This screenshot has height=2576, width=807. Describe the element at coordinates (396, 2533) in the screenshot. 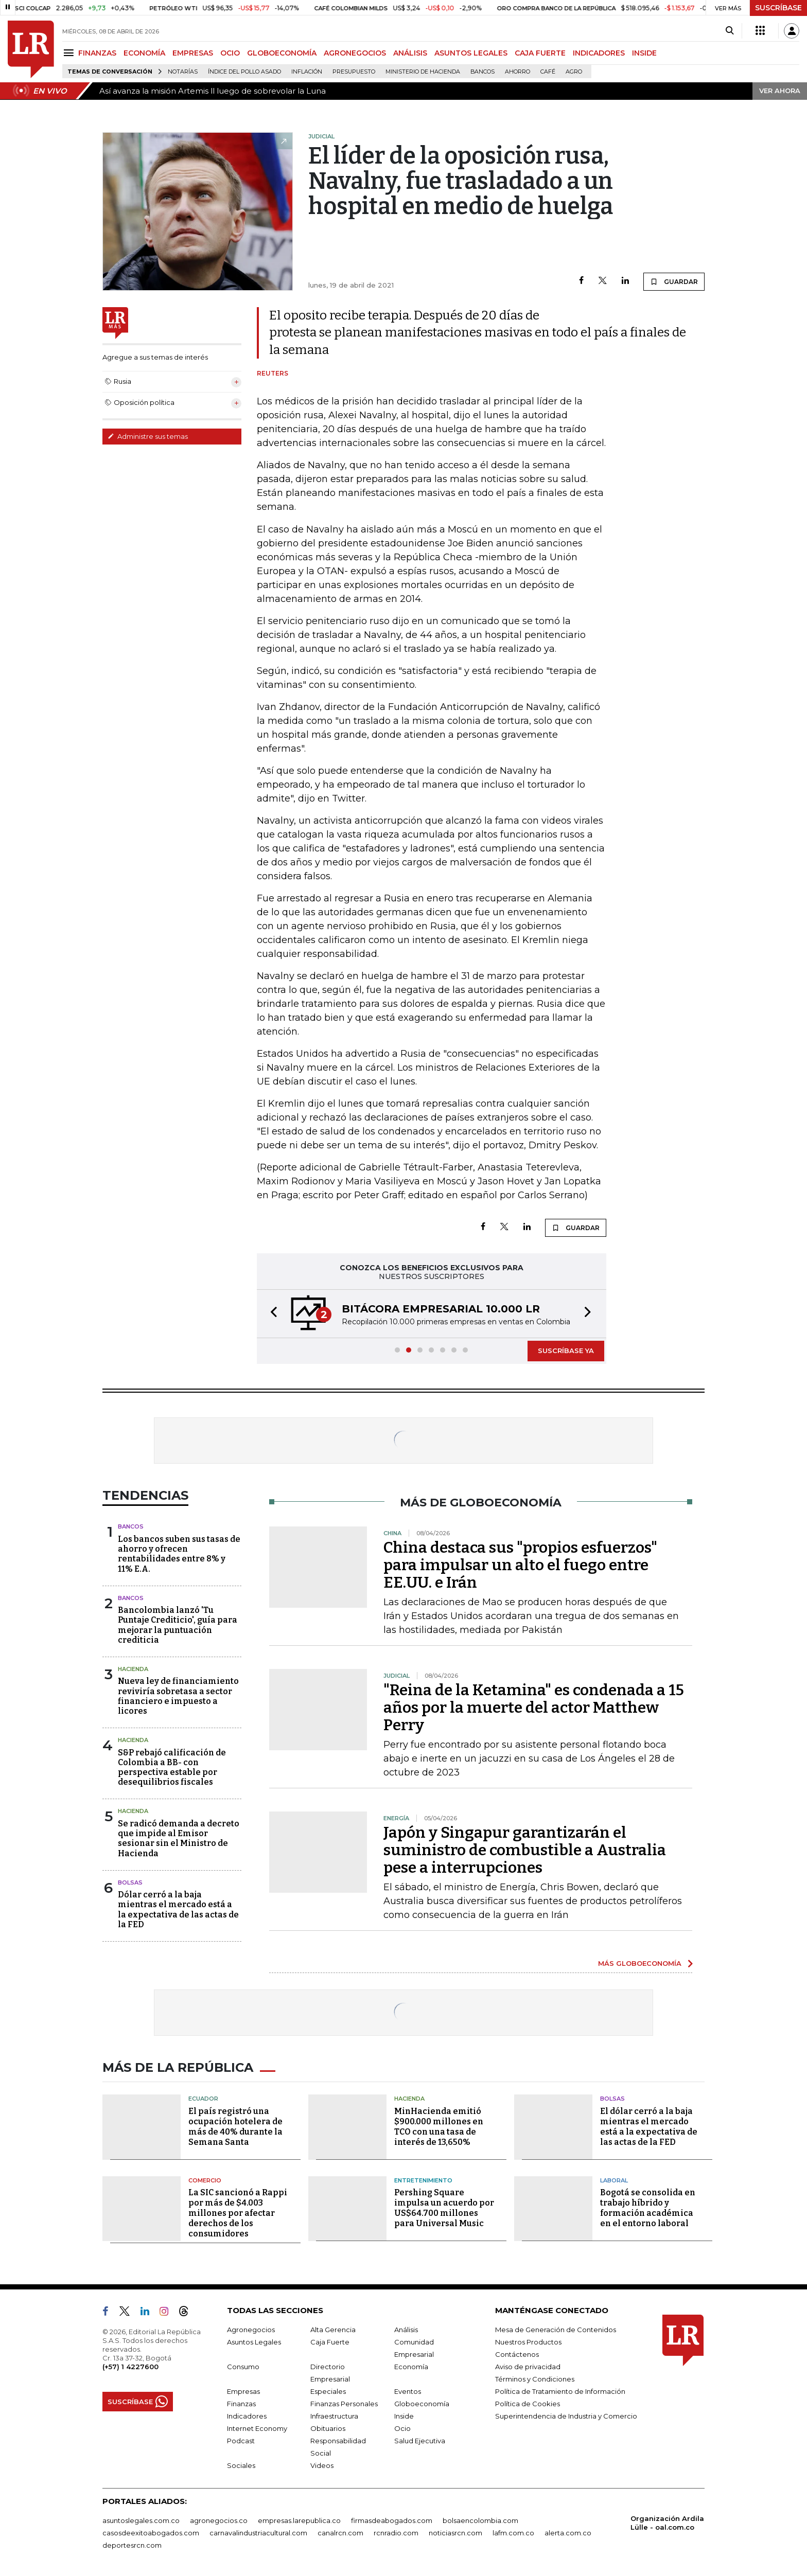

I see `rcnradio.com` at that location.